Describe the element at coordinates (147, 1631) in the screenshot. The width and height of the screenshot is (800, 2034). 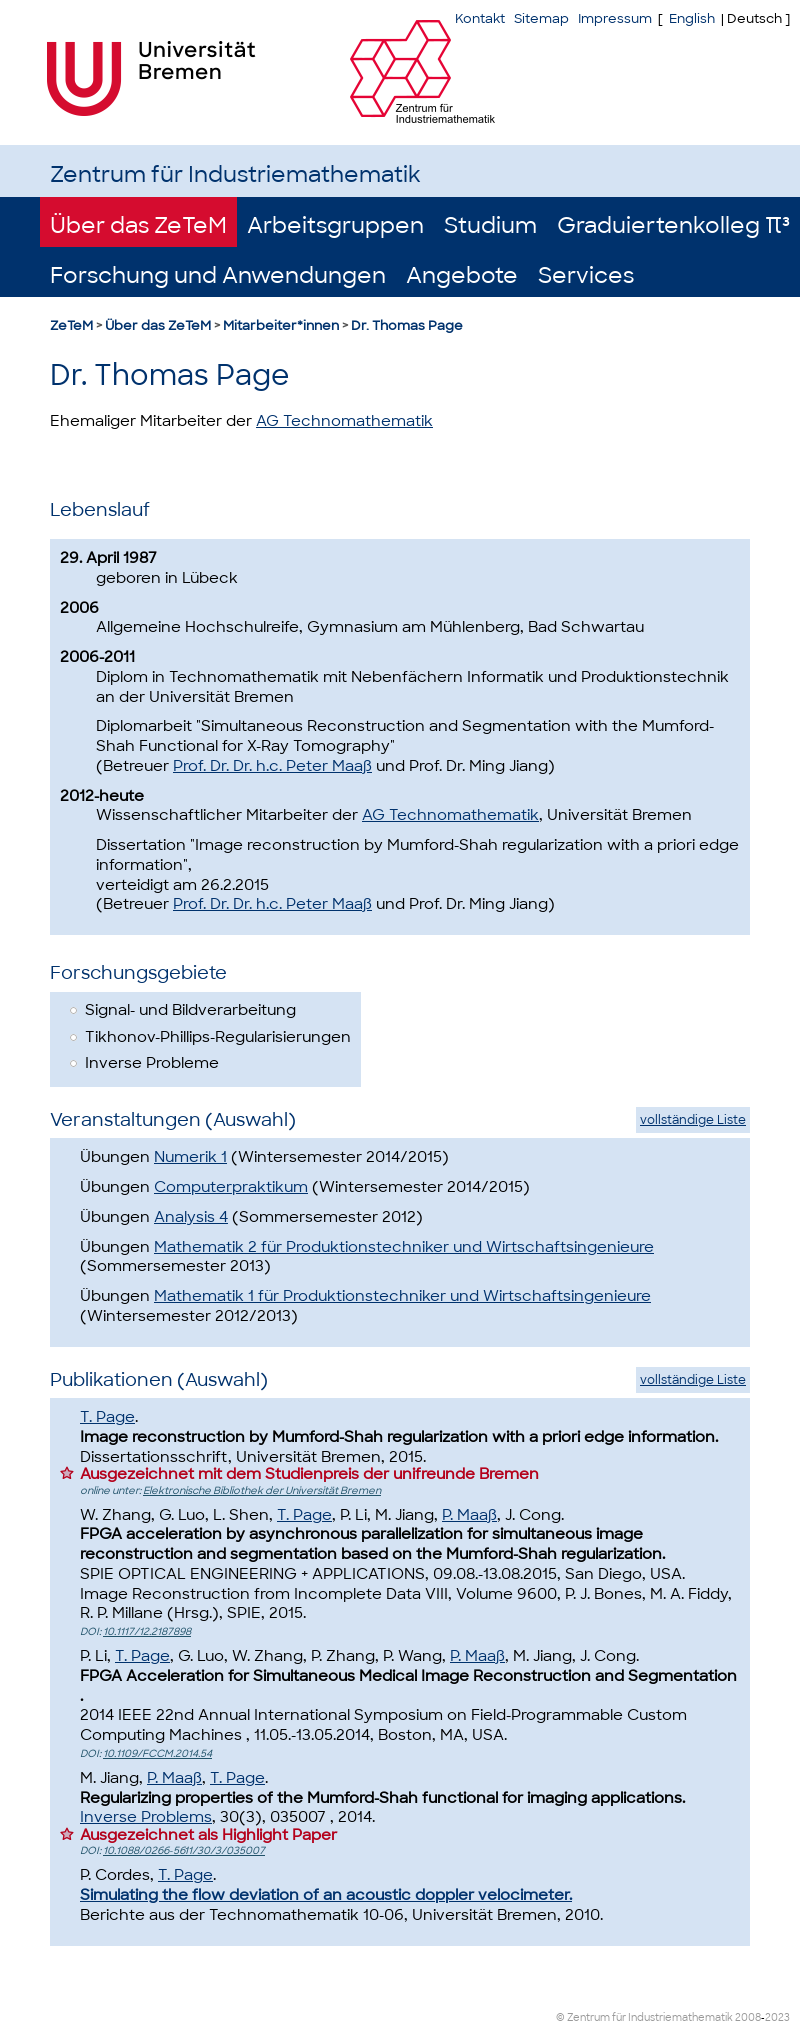
I see `10.1117/12.2187898` at that location.